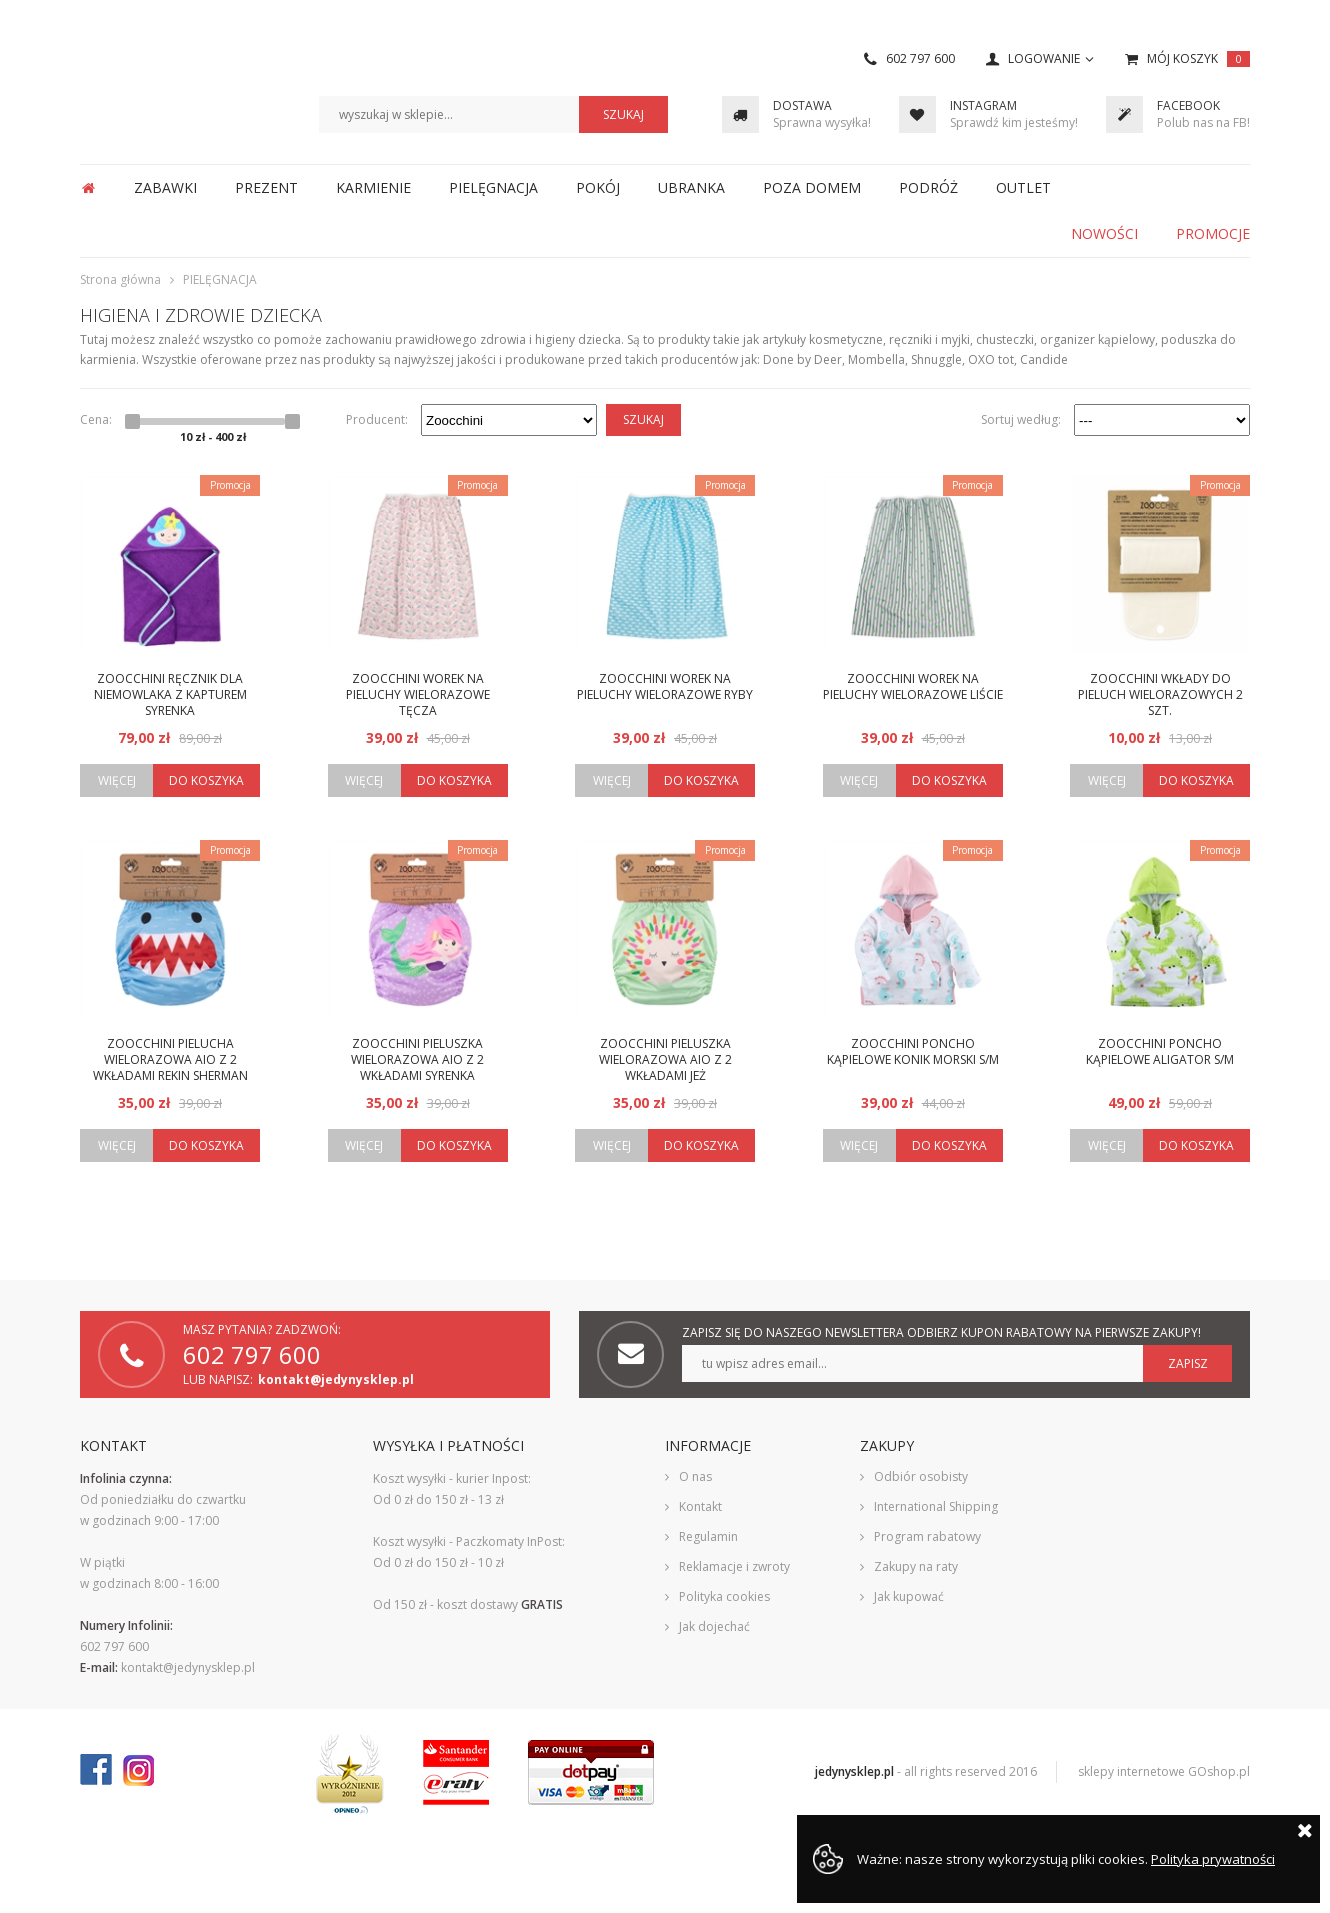  Describe the element at coordinates (734, 1566) in the screenshot. I see `Reklamacje i zwroty` at that location.